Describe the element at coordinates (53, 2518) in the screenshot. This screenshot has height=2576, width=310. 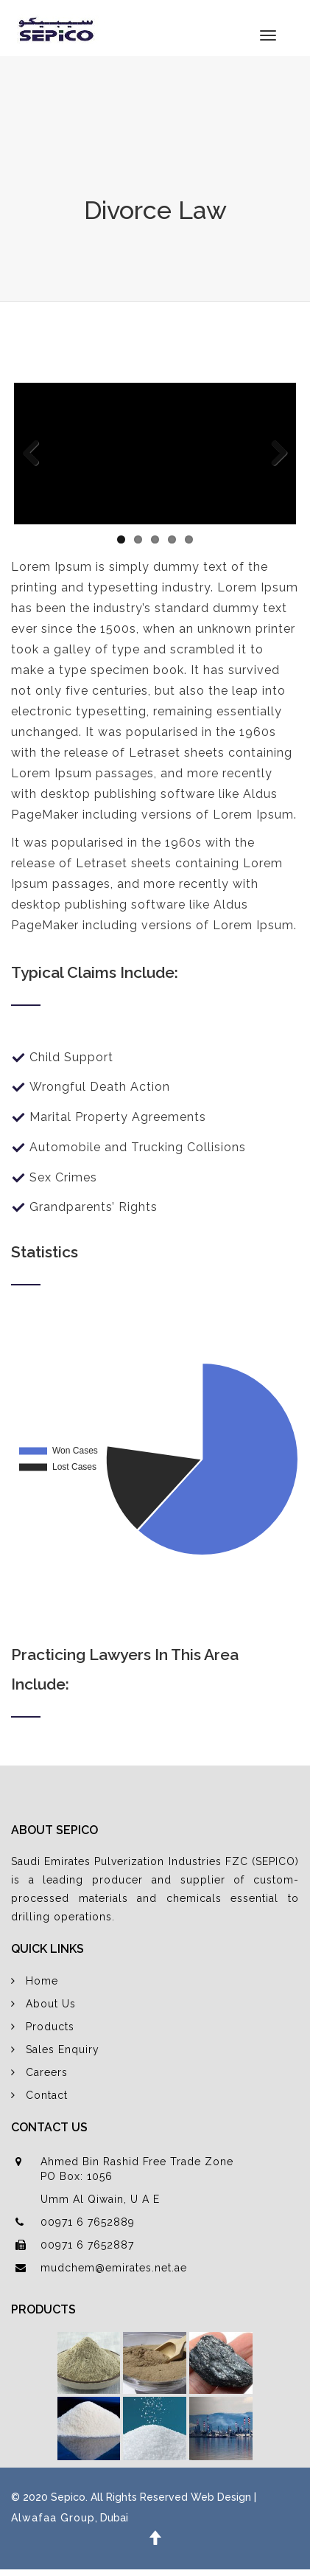
I see `Alwafaa Group` at that location.